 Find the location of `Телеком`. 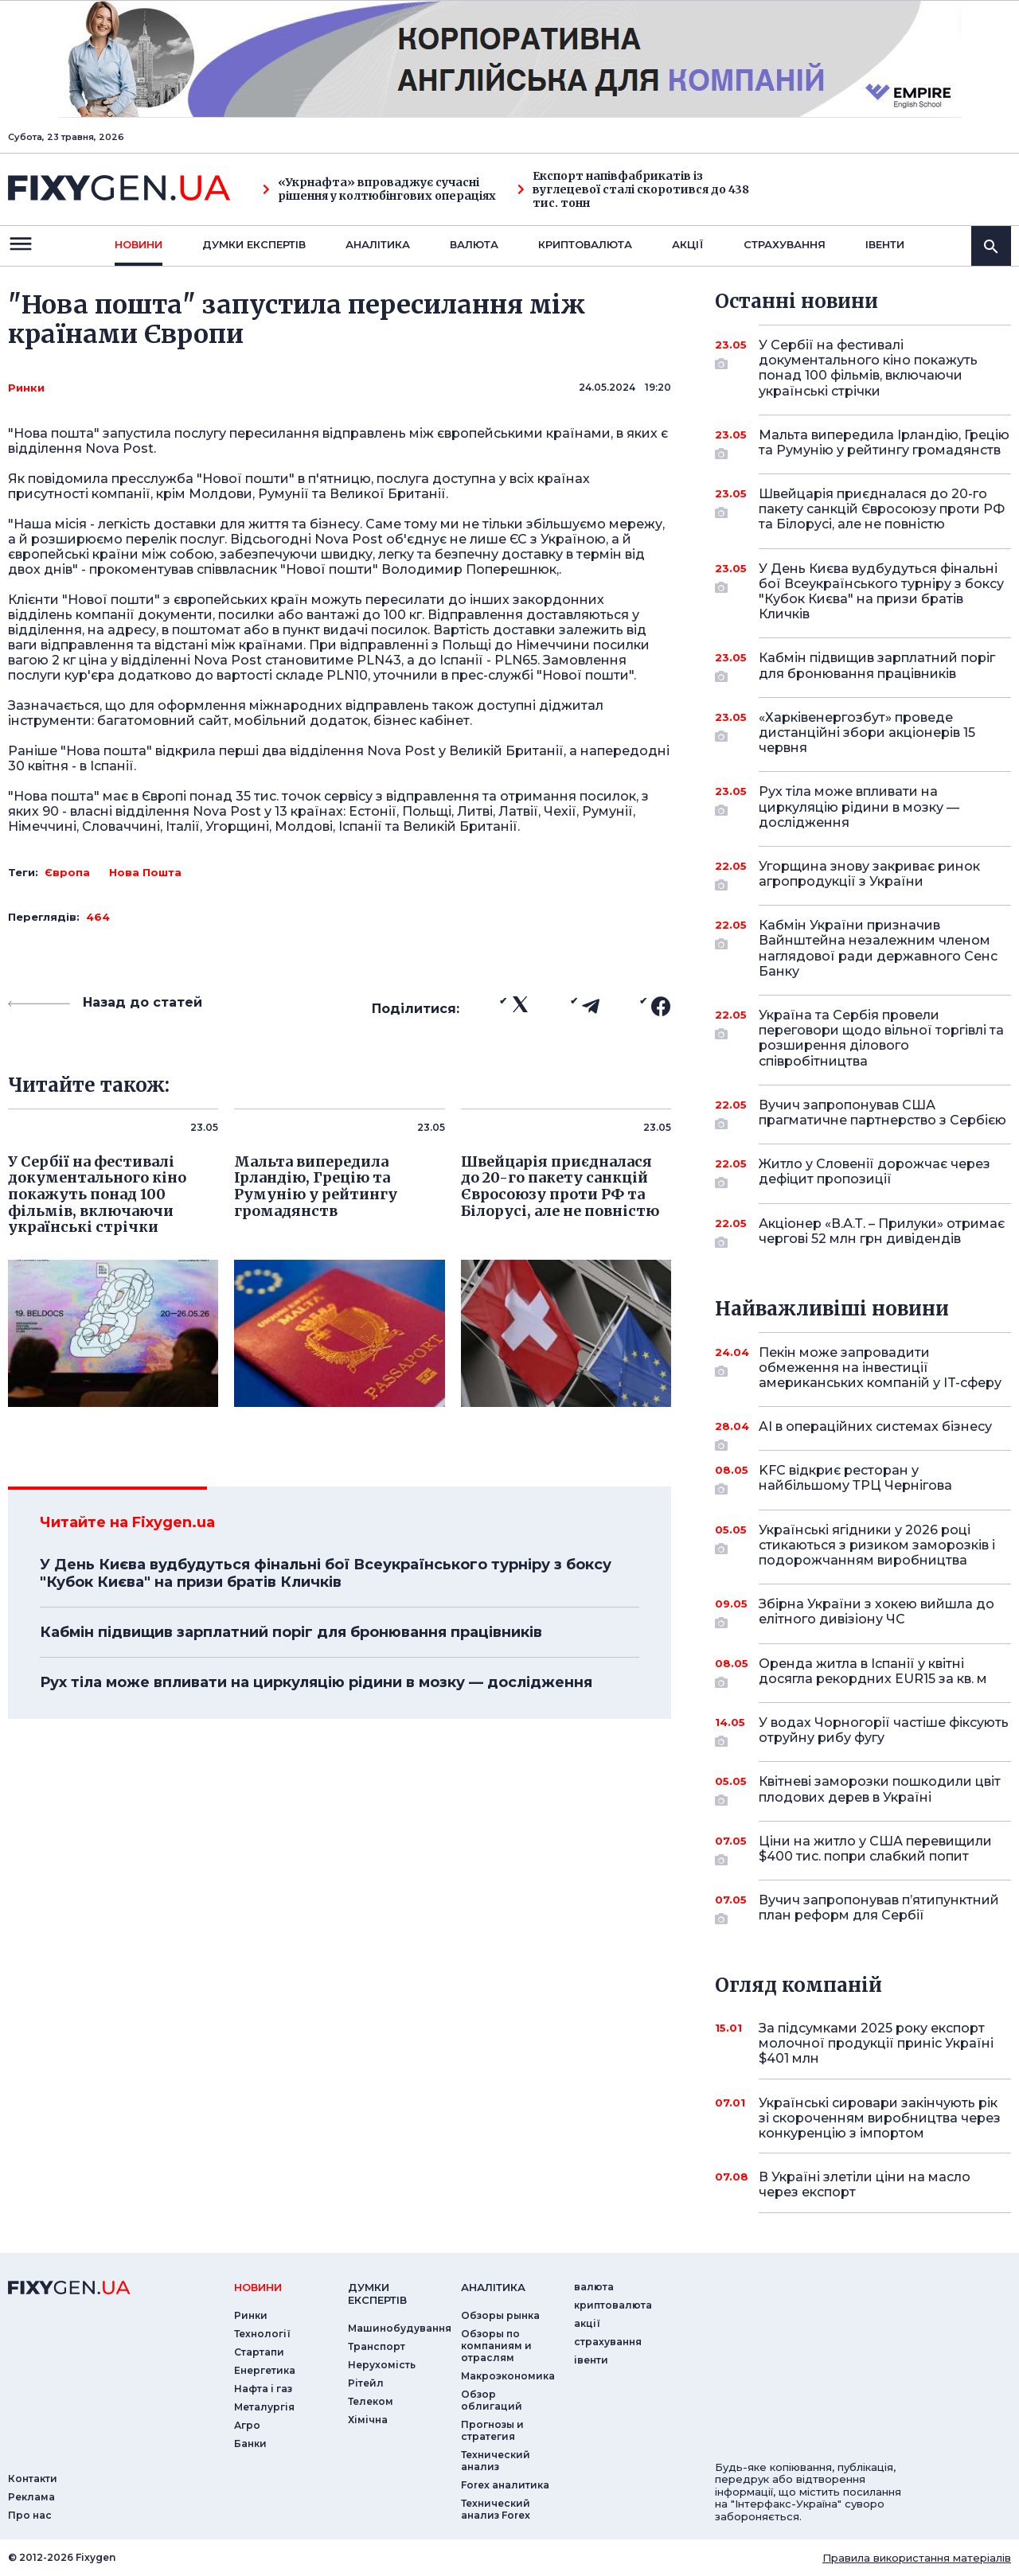

Телеком is located at coordinates (370, 2401).